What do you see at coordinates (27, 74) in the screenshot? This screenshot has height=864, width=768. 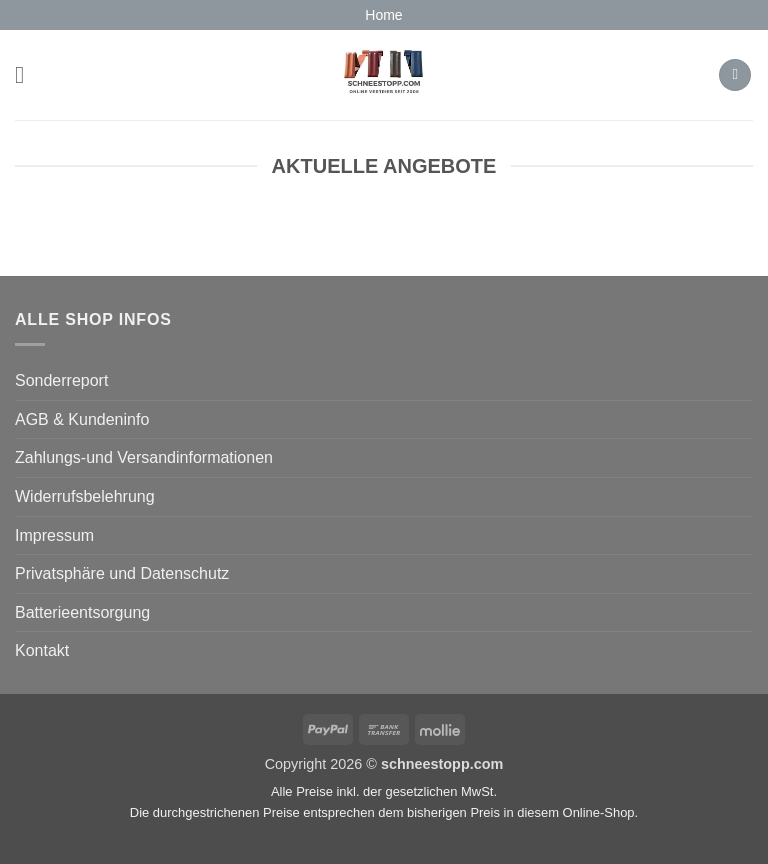 I see `[button]` at bounding box center [27, 74].